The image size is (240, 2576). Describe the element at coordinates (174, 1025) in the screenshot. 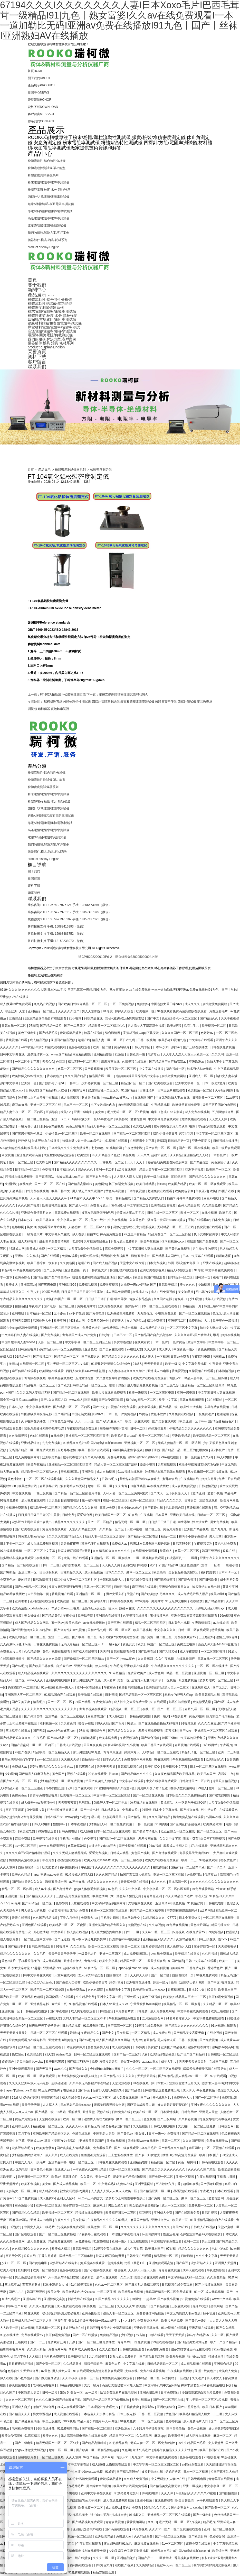

I see `欧美a视频` at that location.